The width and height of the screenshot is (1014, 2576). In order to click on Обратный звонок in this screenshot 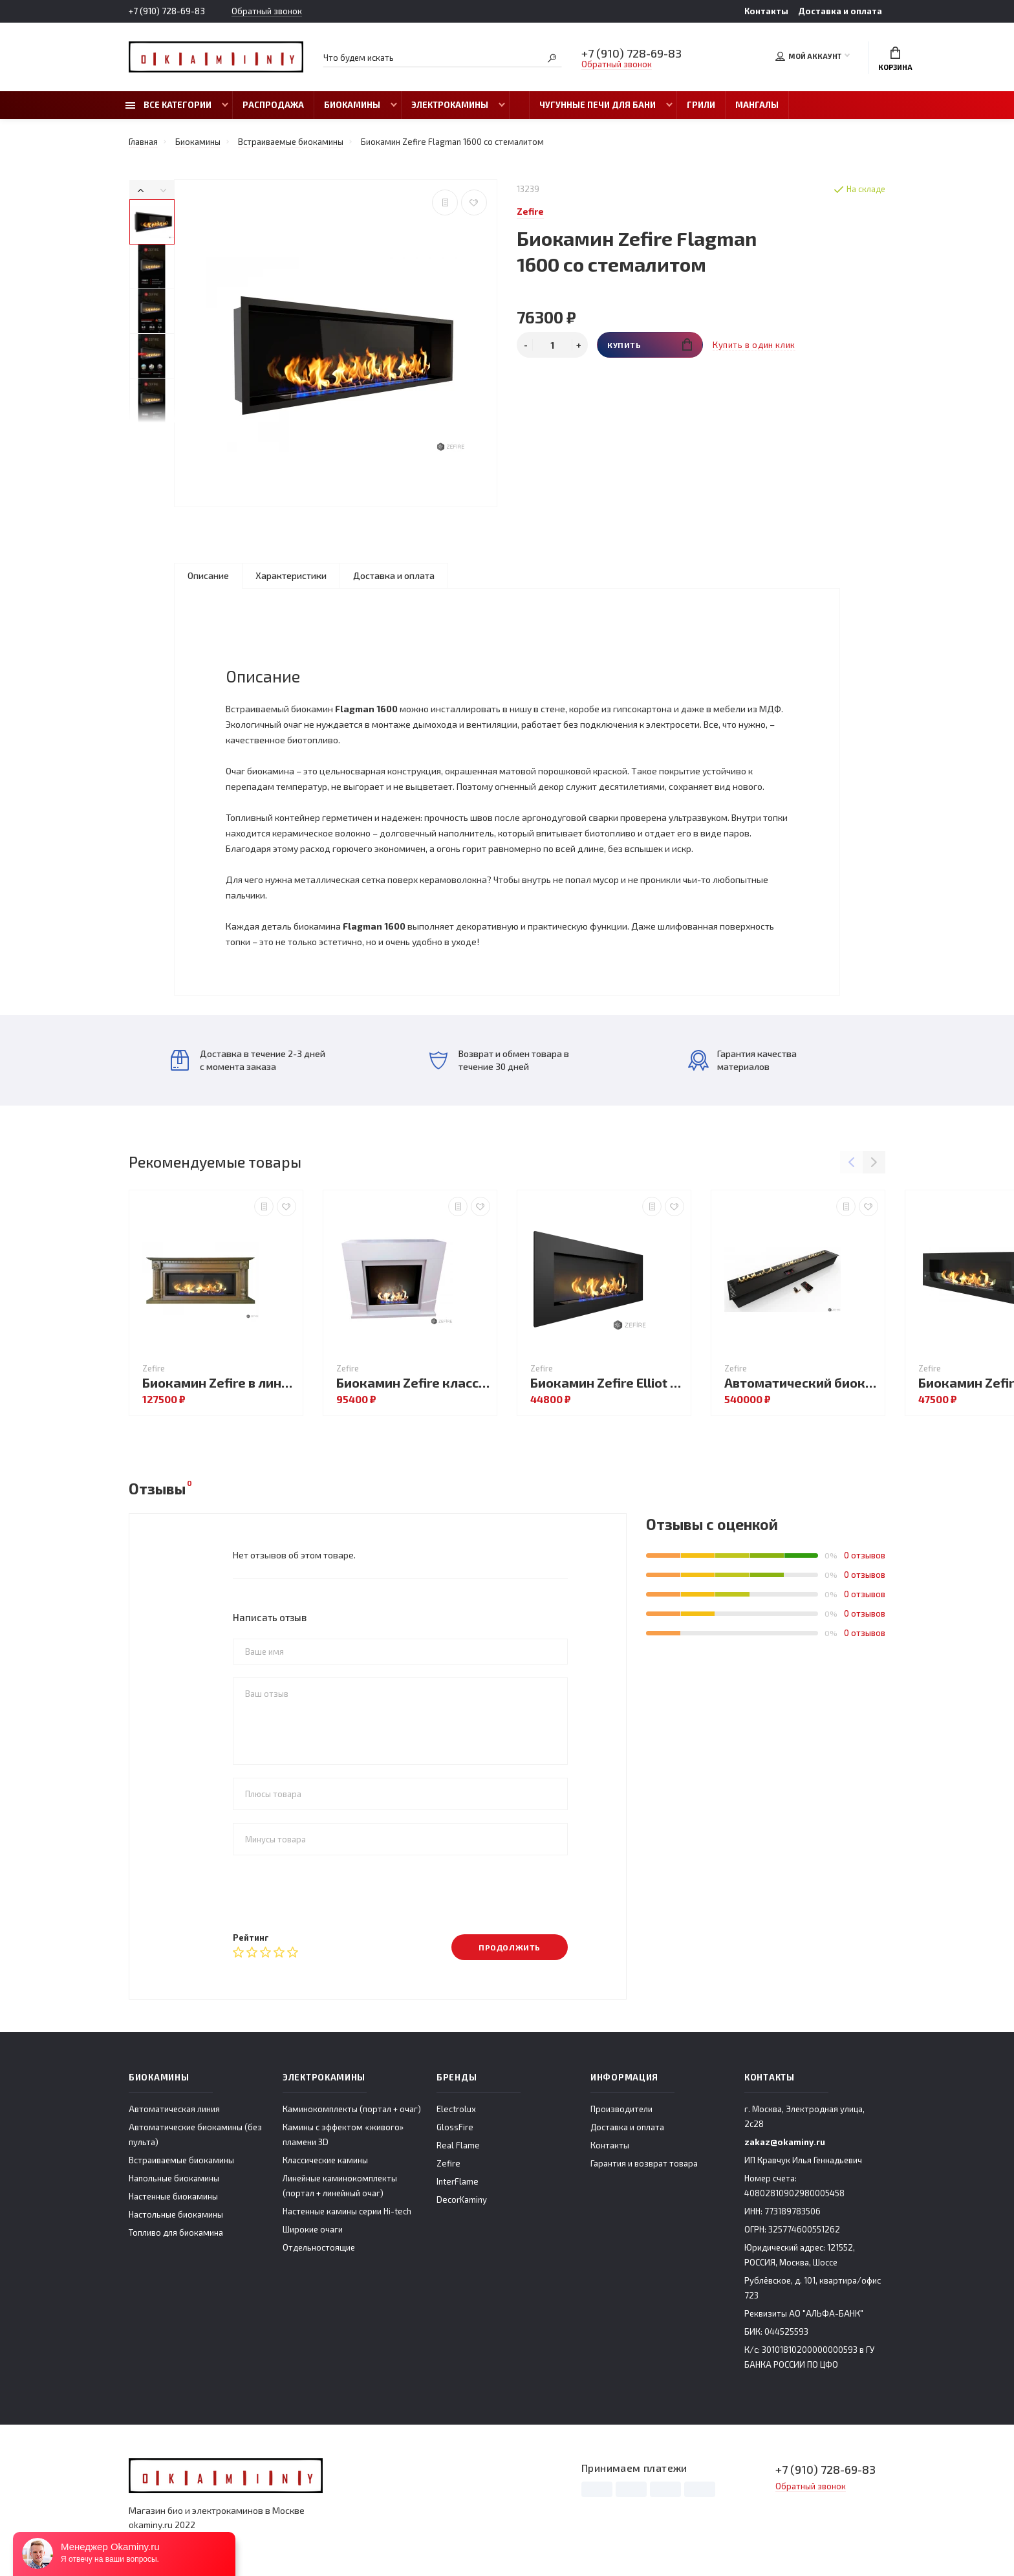, I will do `click(267, 11)`.